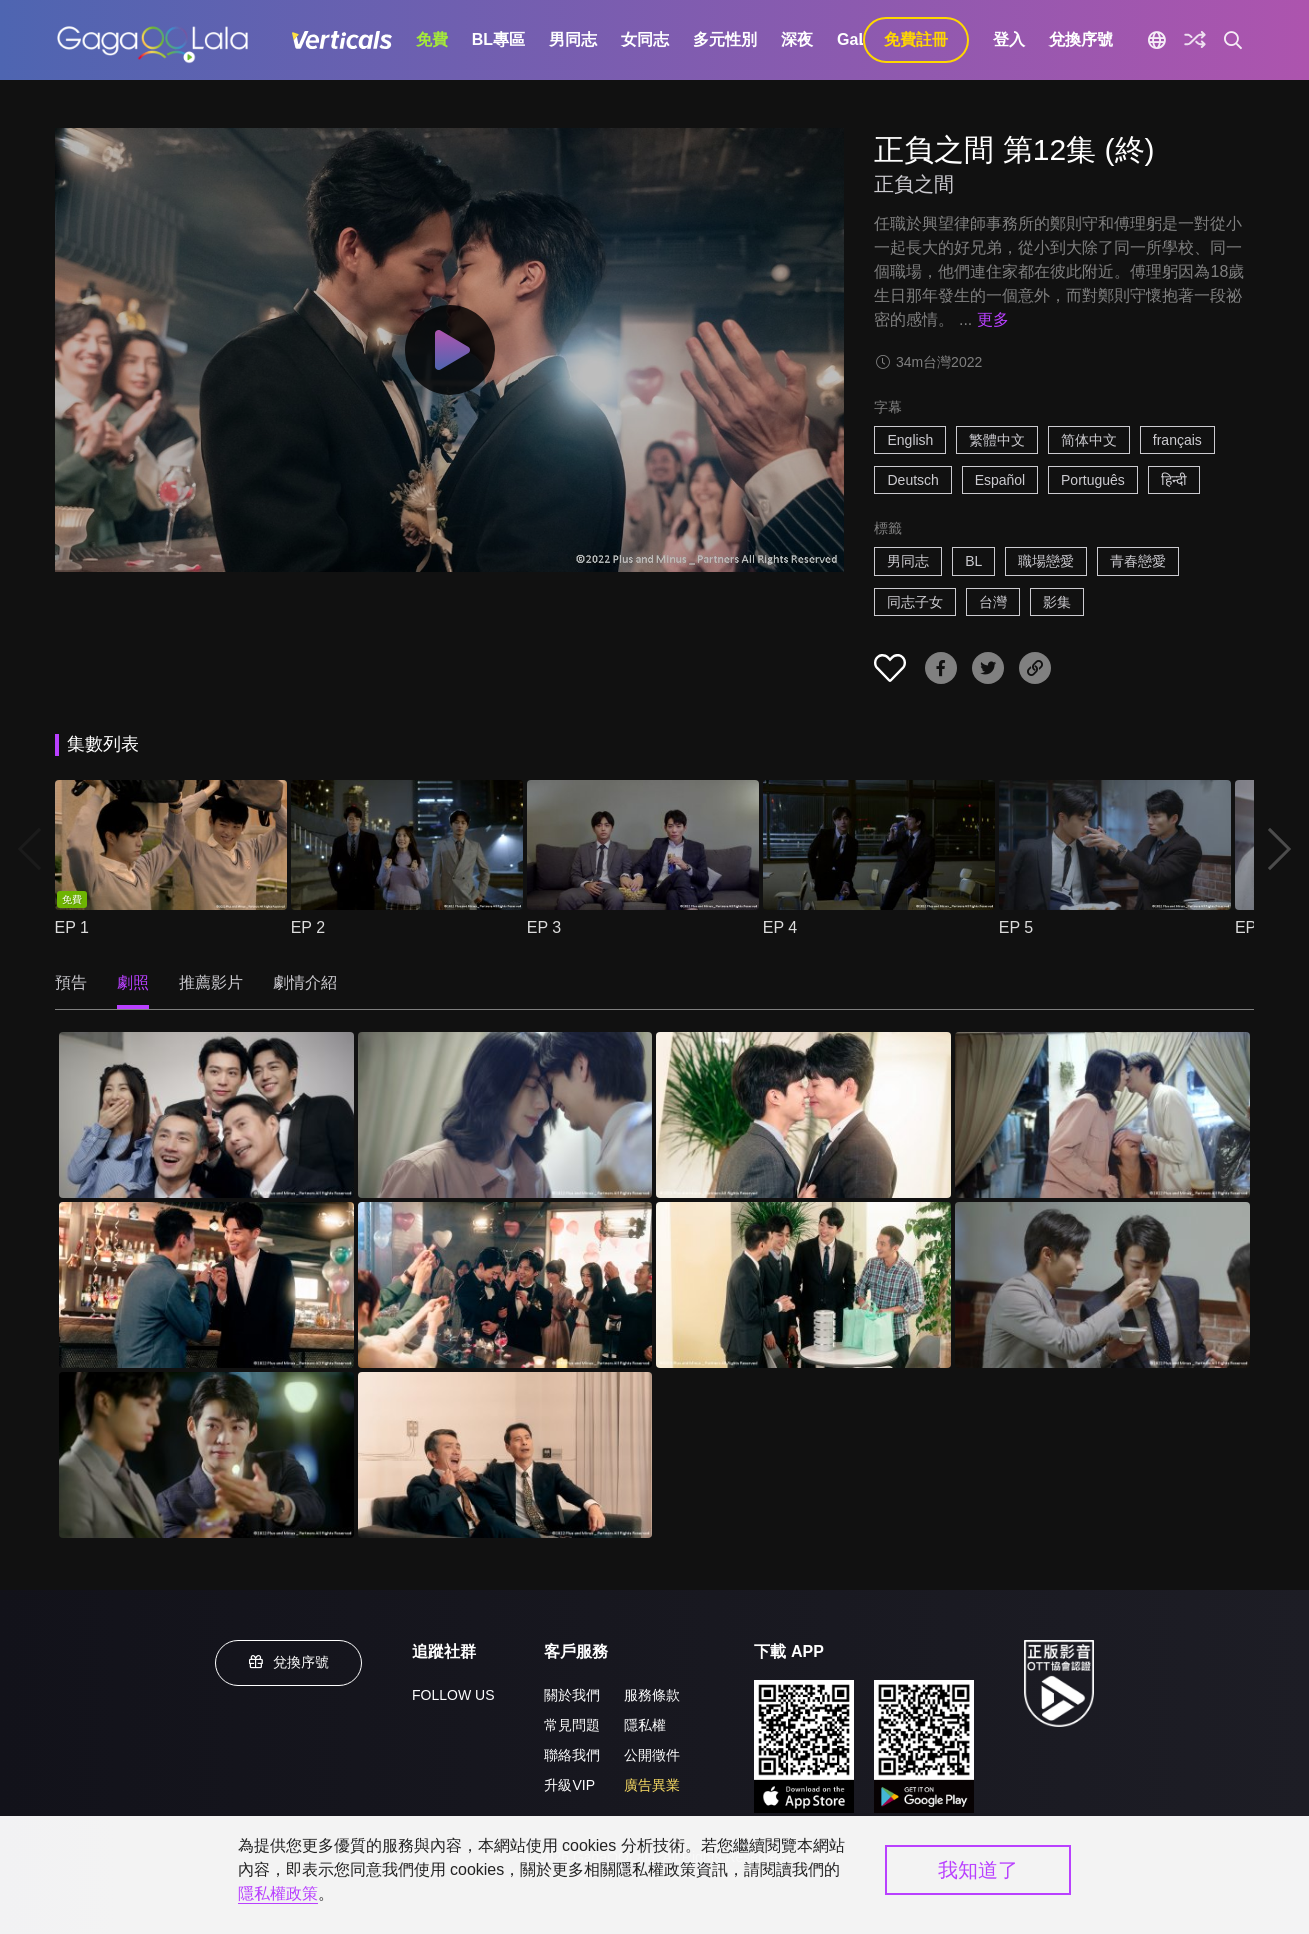  I want to click on EP 2, so click(308, 927).